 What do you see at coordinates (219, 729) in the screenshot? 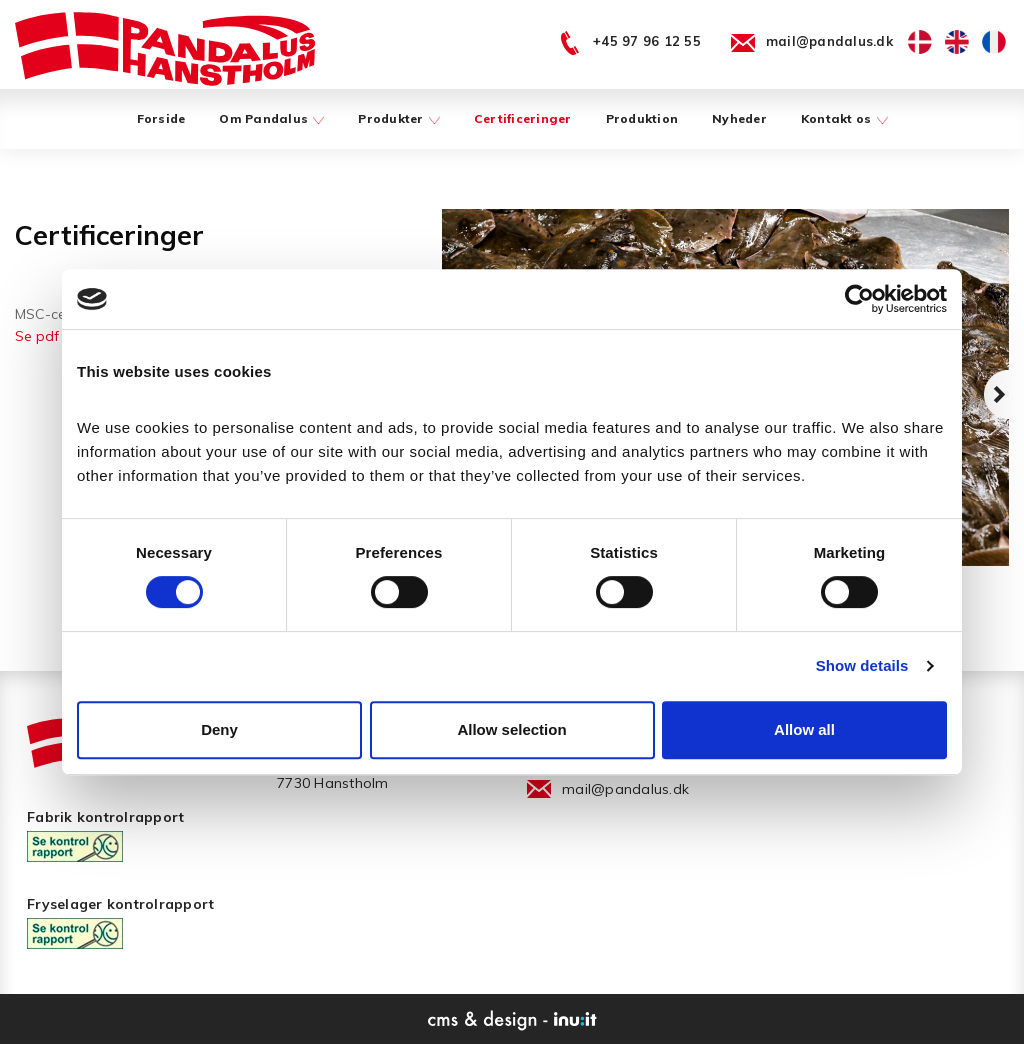
I see `Deny` at bounding box center [219, 729].